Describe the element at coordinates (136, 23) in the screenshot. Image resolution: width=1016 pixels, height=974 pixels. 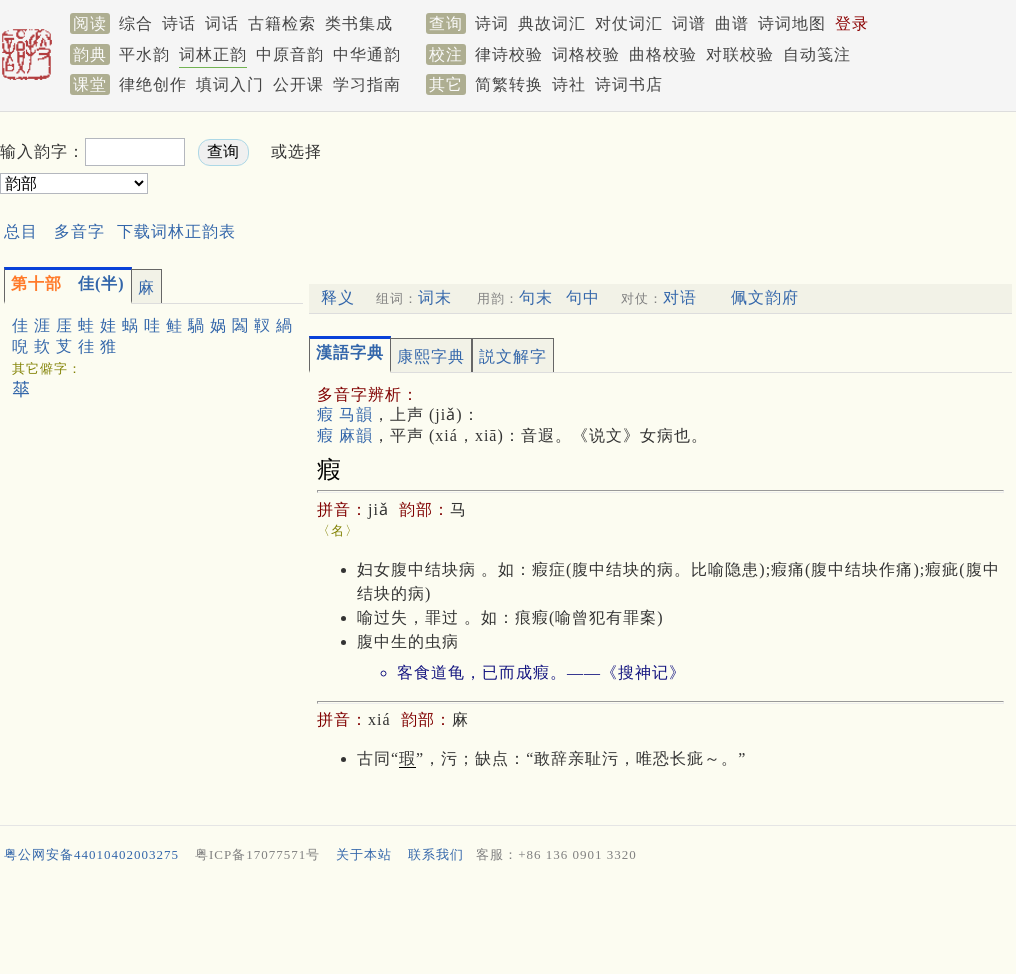
I see `综合` at that location.